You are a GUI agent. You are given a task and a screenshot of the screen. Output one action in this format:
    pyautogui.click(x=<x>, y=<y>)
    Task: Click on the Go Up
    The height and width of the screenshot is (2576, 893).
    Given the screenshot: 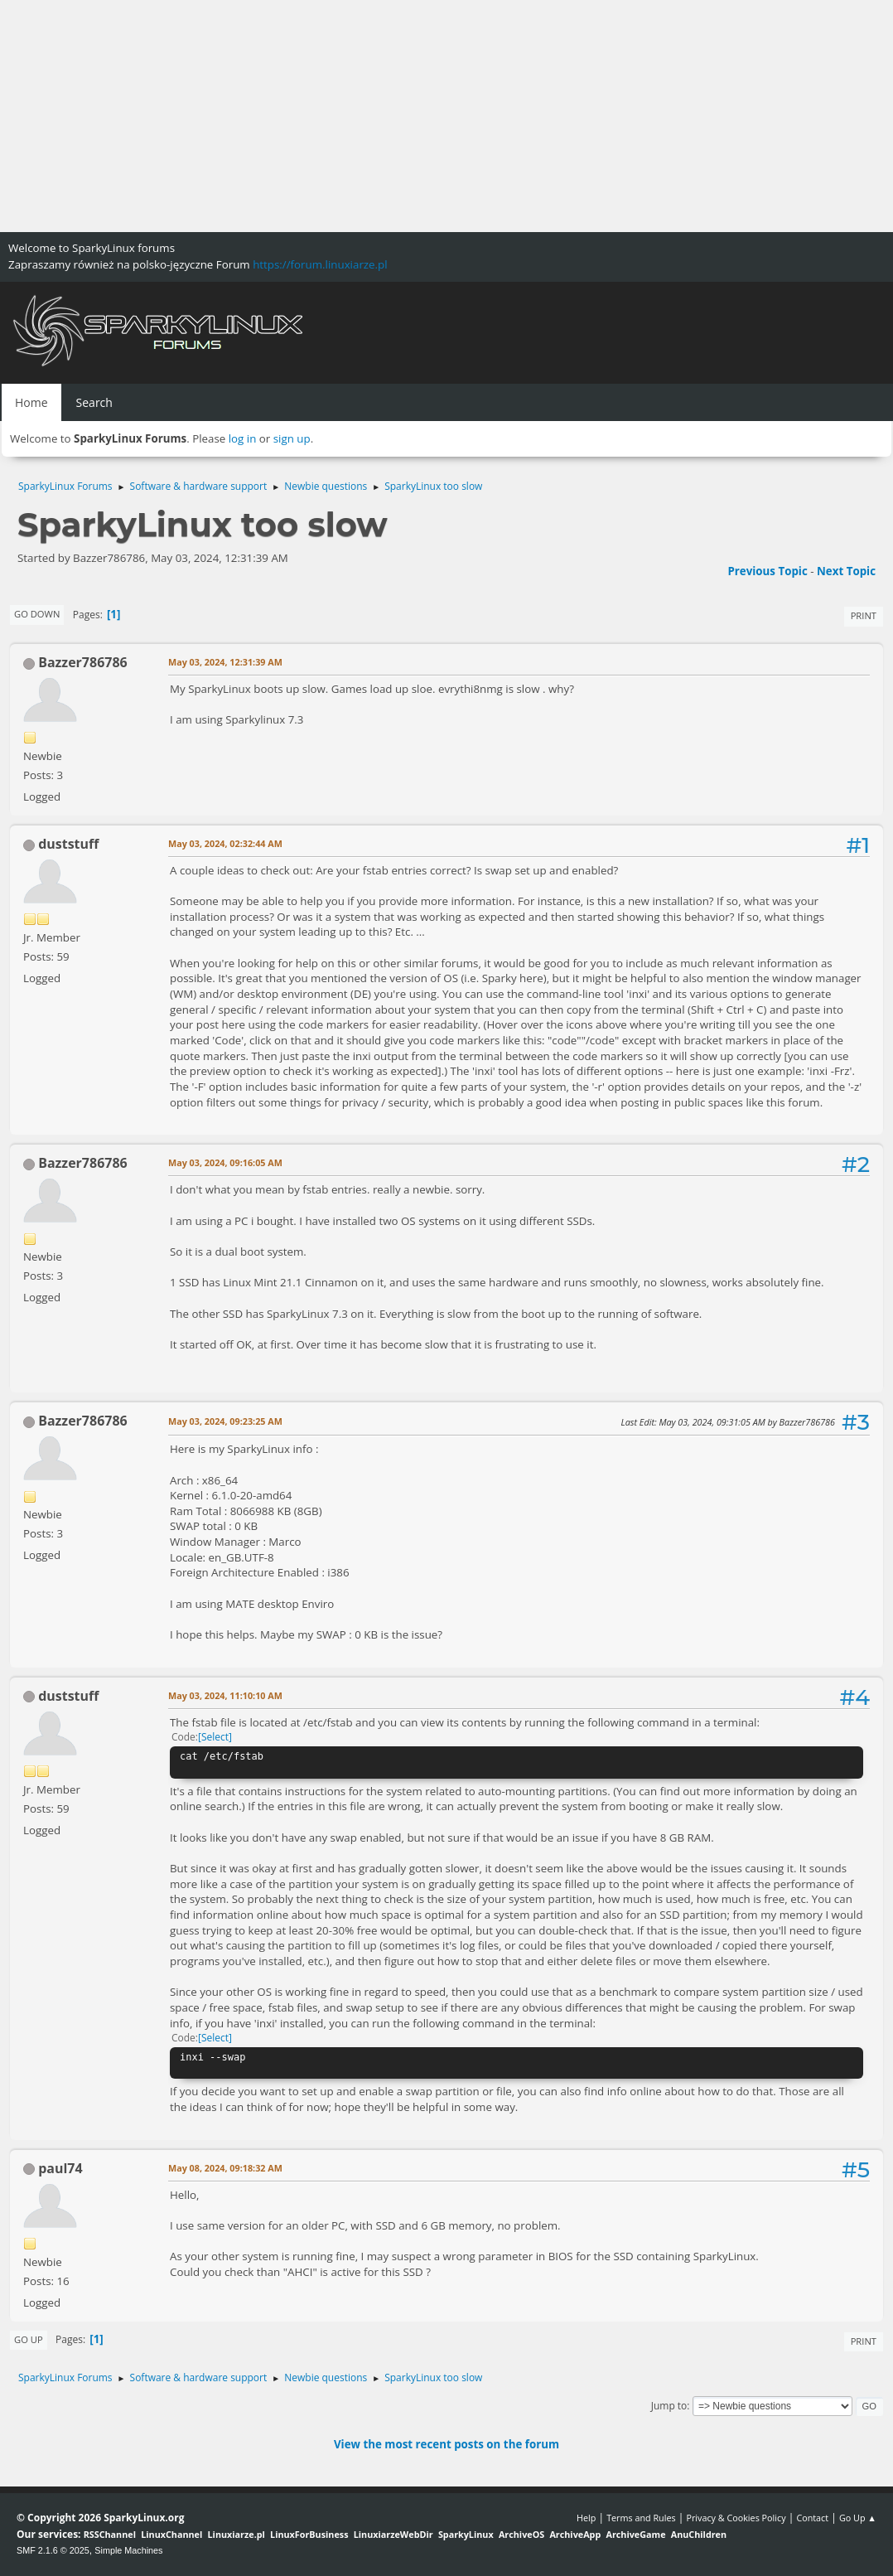 What is the action you would take?
    pyautogui.click(x=28, y=2339)
    